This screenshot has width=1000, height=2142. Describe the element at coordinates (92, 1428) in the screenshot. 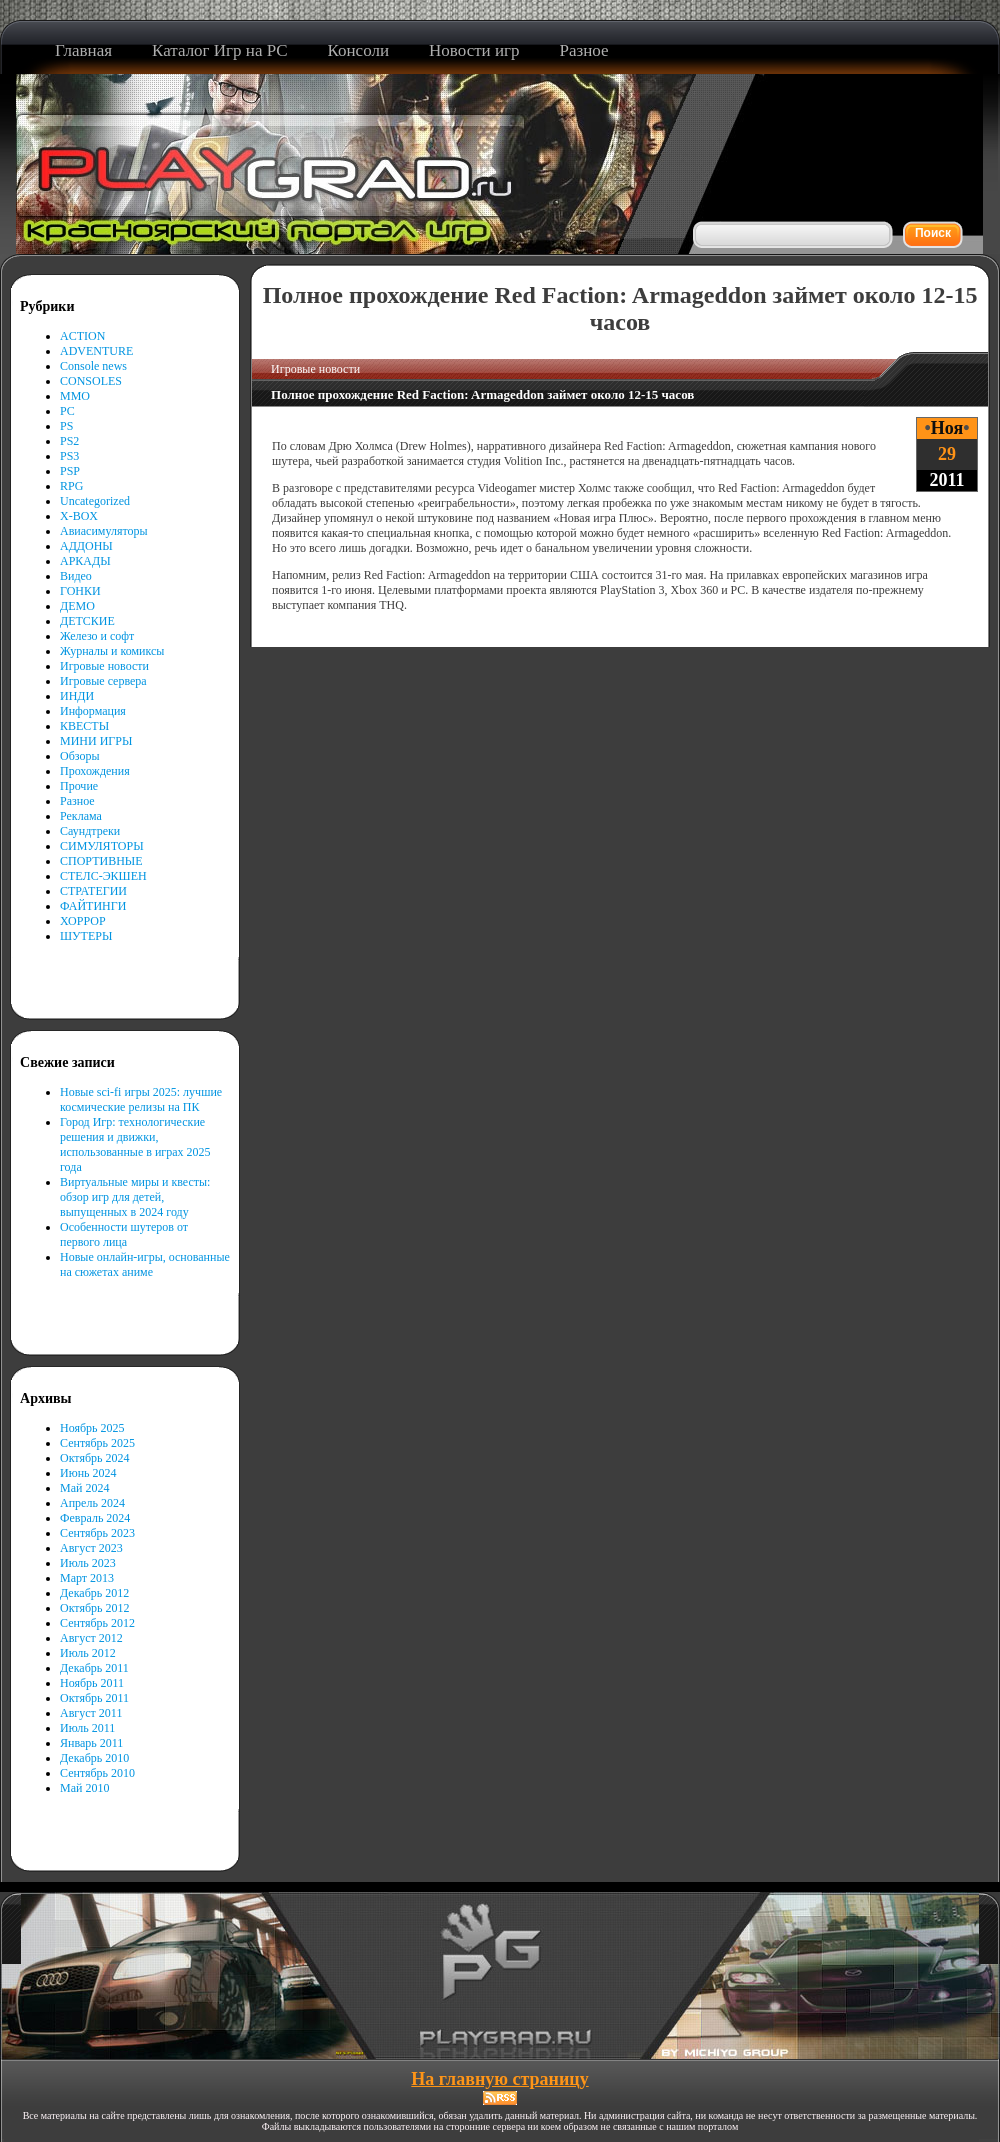

I see `Ноябрь 2025` at that location.